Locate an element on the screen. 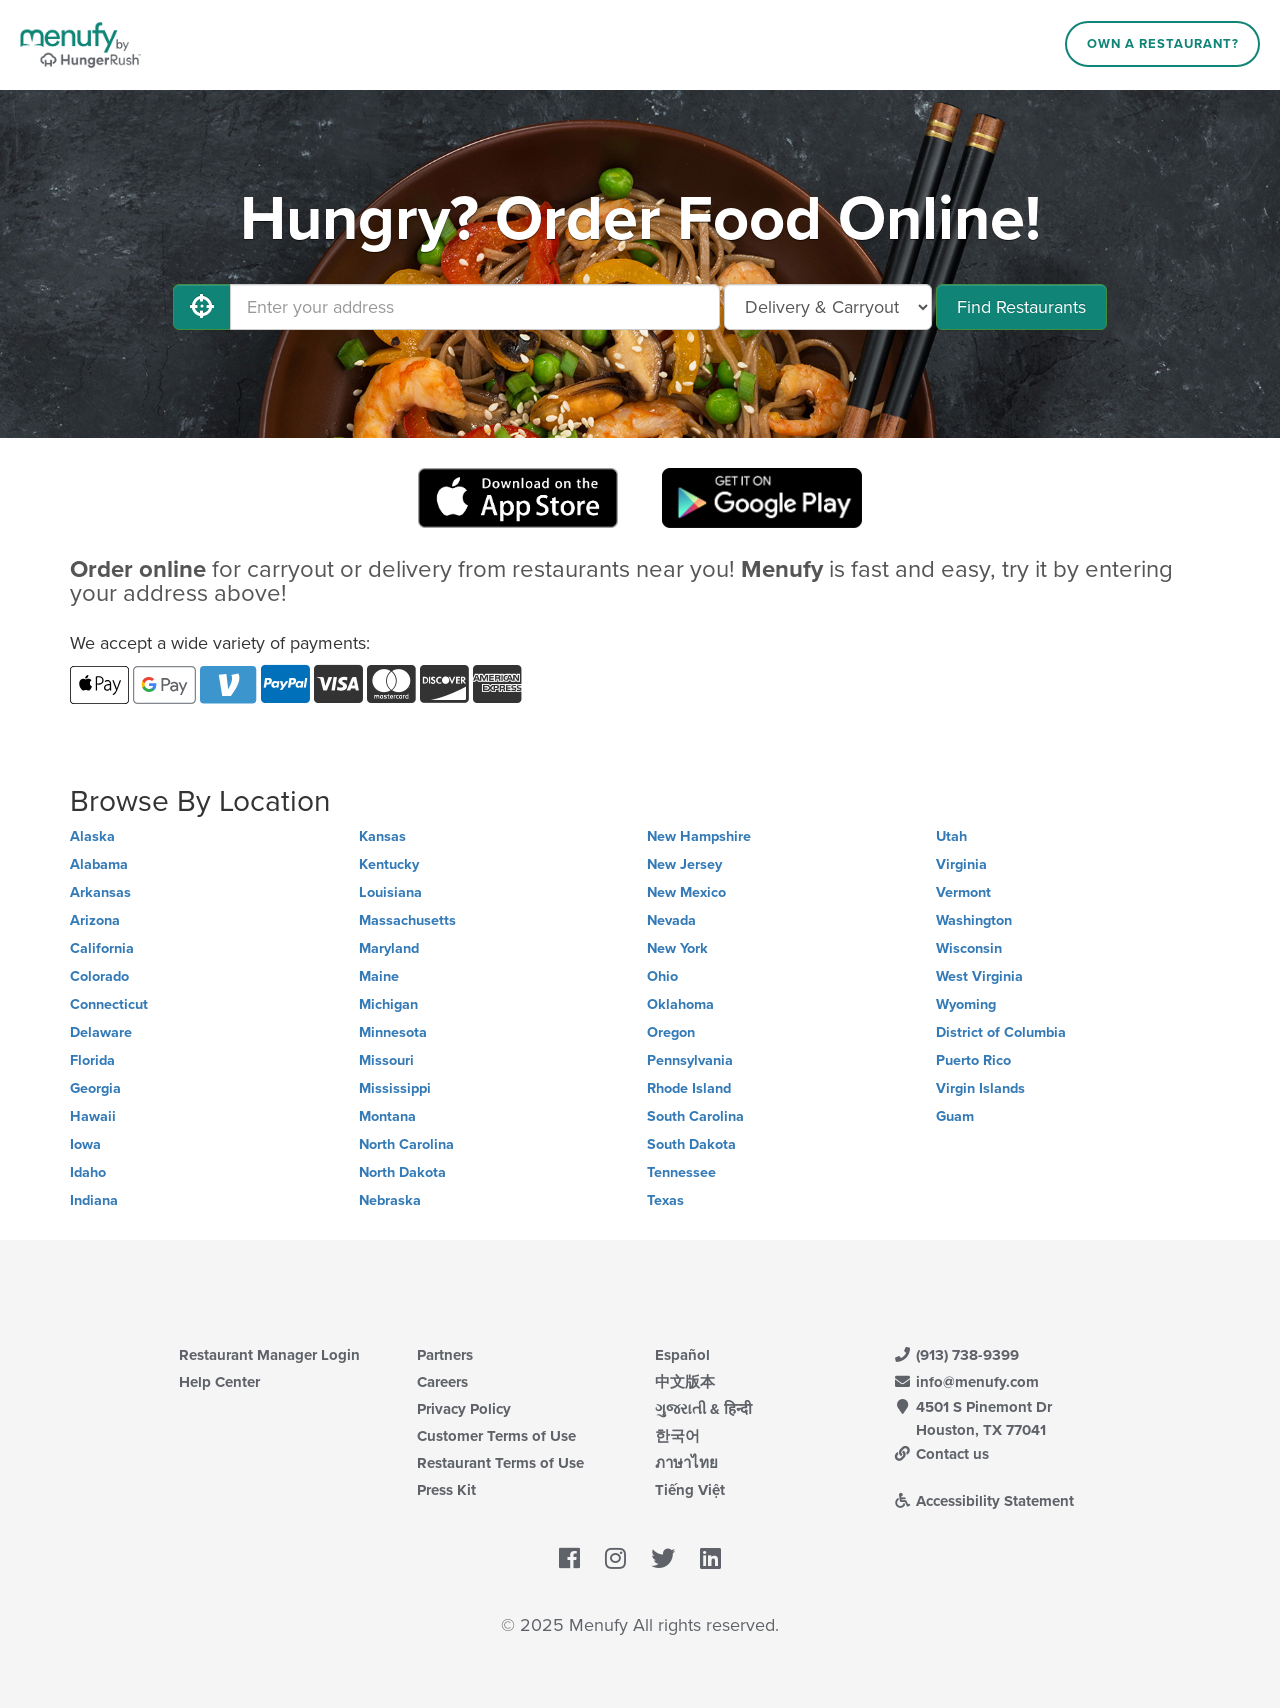 This screenshot has height=1708, width=1280. Wyoming is located at coordinates (966, 1004).